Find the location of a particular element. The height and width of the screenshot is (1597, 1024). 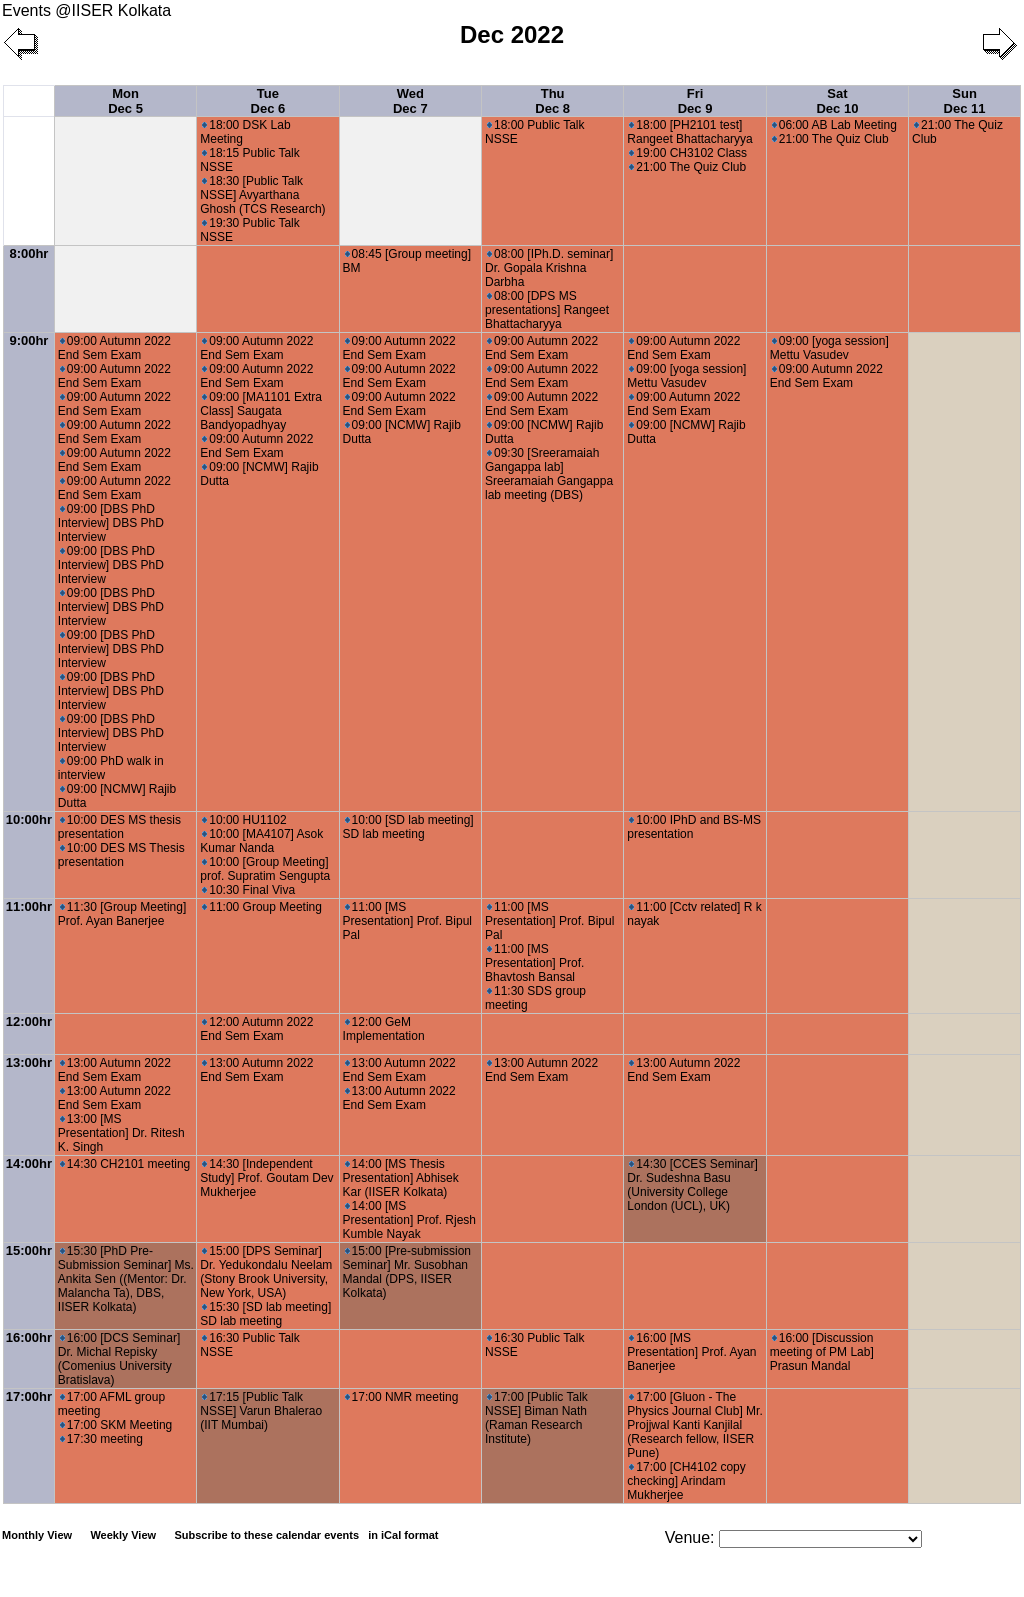

Wed Dec 7 is located at coordinates (410, 101).